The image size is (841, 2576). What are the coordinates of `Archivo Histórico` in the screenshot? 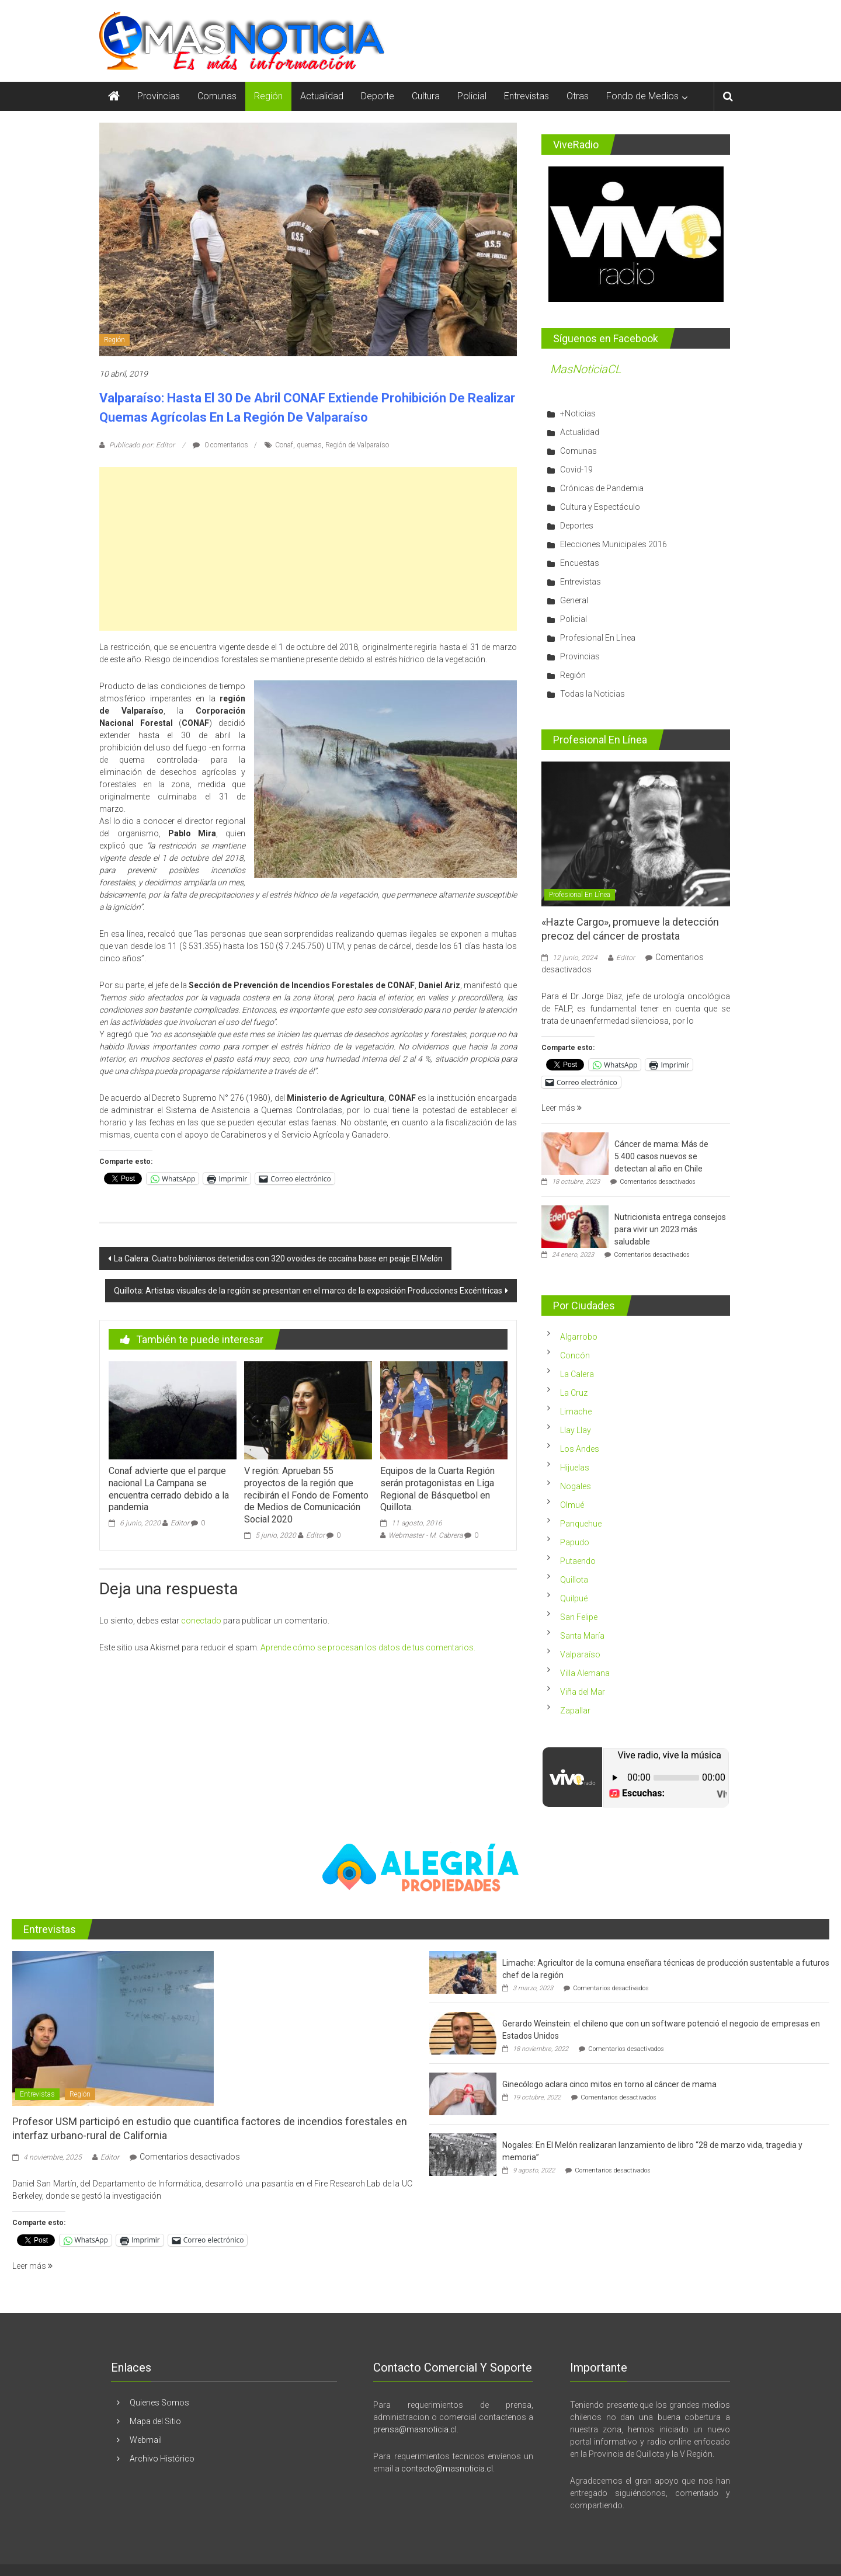 It's located at (162, 2458).